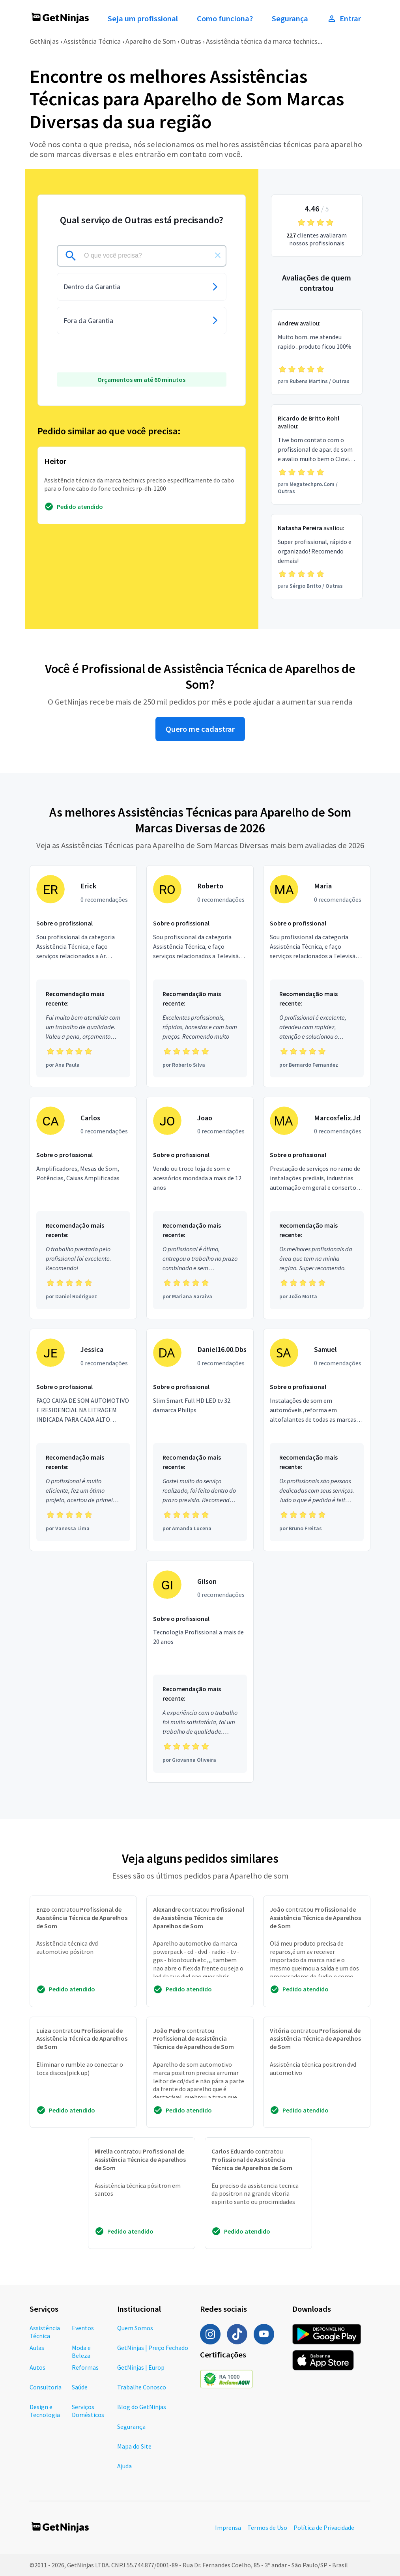 This screenshot has height=2576, width=400. Describe the element at coordinates (152, 2348) in the screenshot. I see `GetNinjas | Preço Fechado` at that location.